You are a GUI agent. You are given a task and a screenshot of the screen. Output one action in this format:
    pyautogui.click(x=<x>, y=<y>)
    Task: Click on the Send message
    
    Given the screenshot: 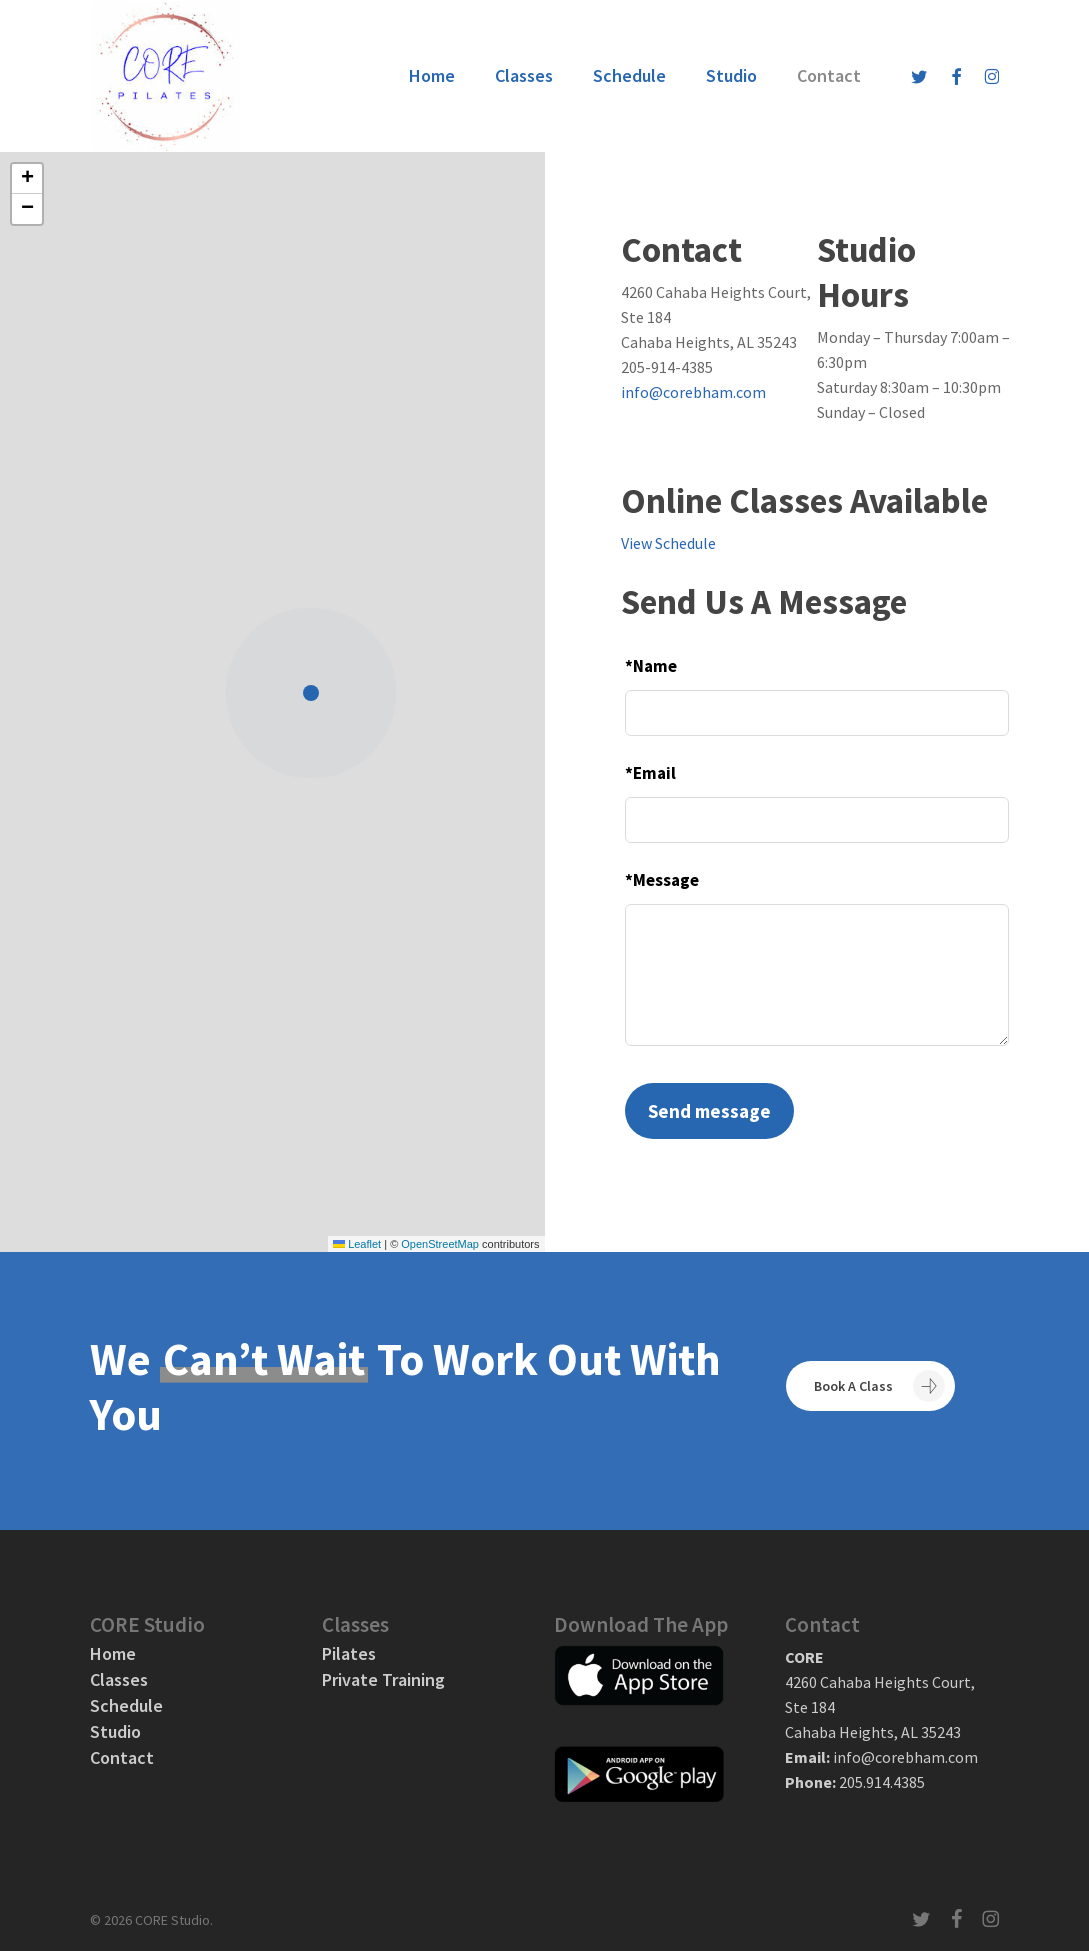 What is the action you would take?
    pyautogui.click(x=709, y=1111)
    